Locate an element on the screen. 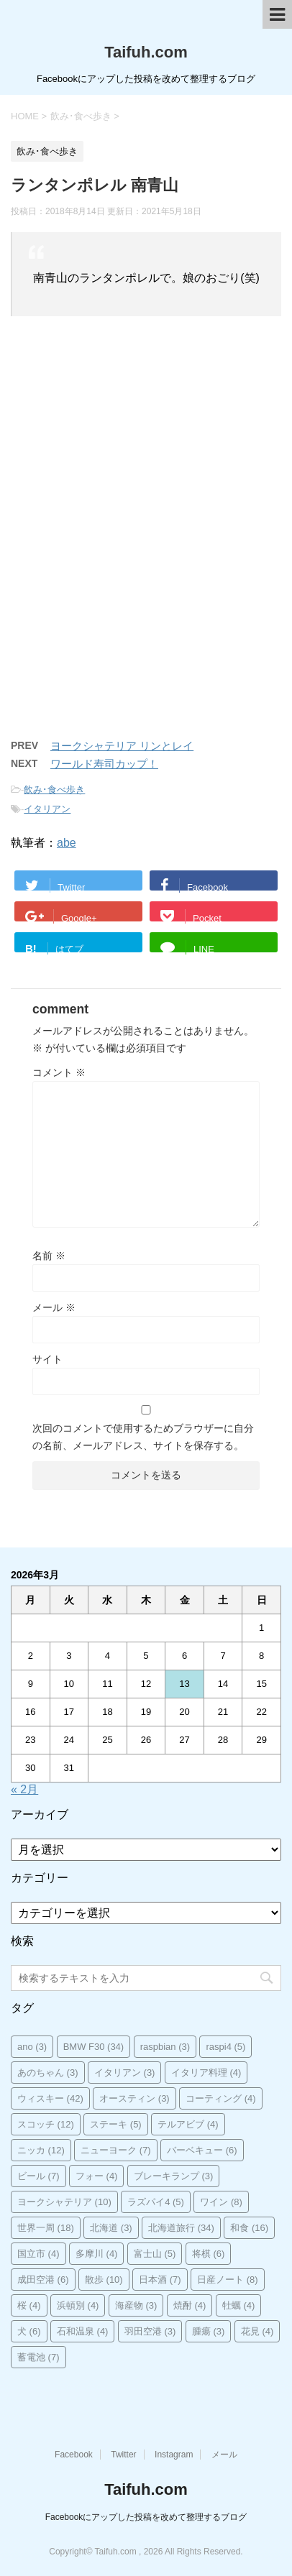 This screenshot has height=2576, width=292. 富士山 [富士山 (5個の項目)] is located at coordinates (155, 2253).